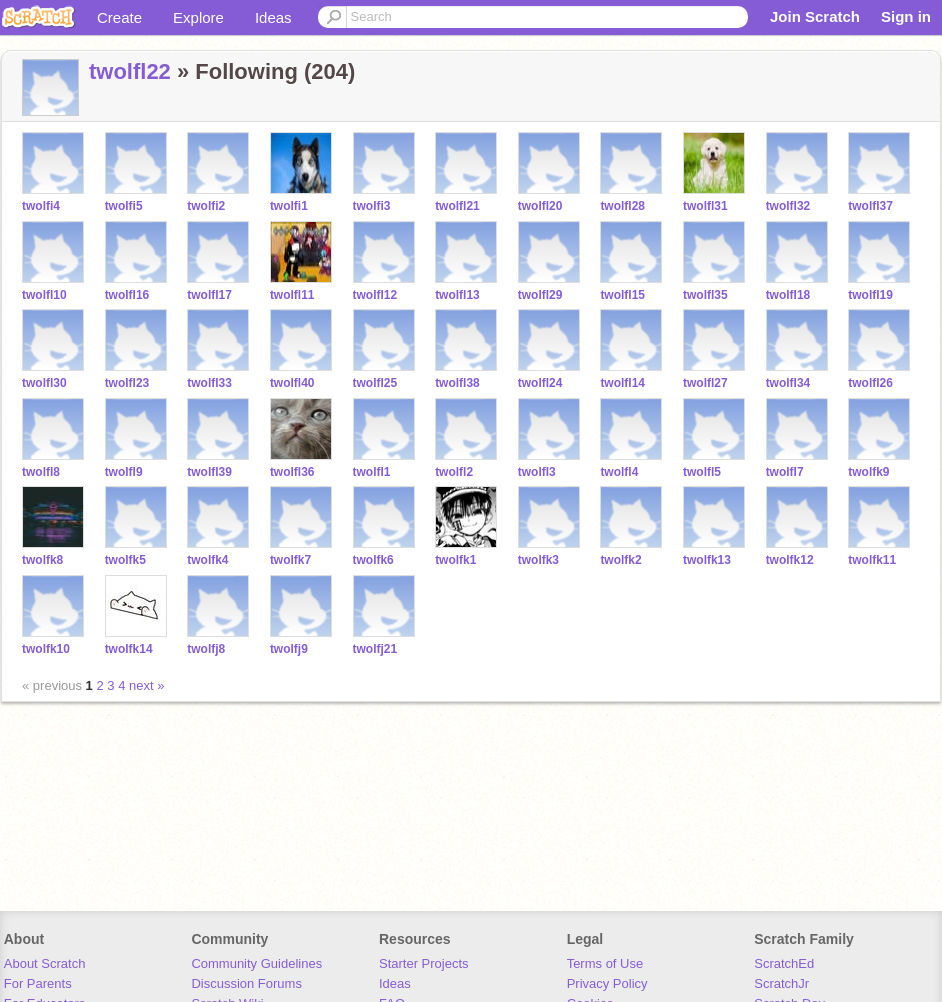 This screenshot has height=1002, width=942. I want to click on twolfl40, so click(292, 383).